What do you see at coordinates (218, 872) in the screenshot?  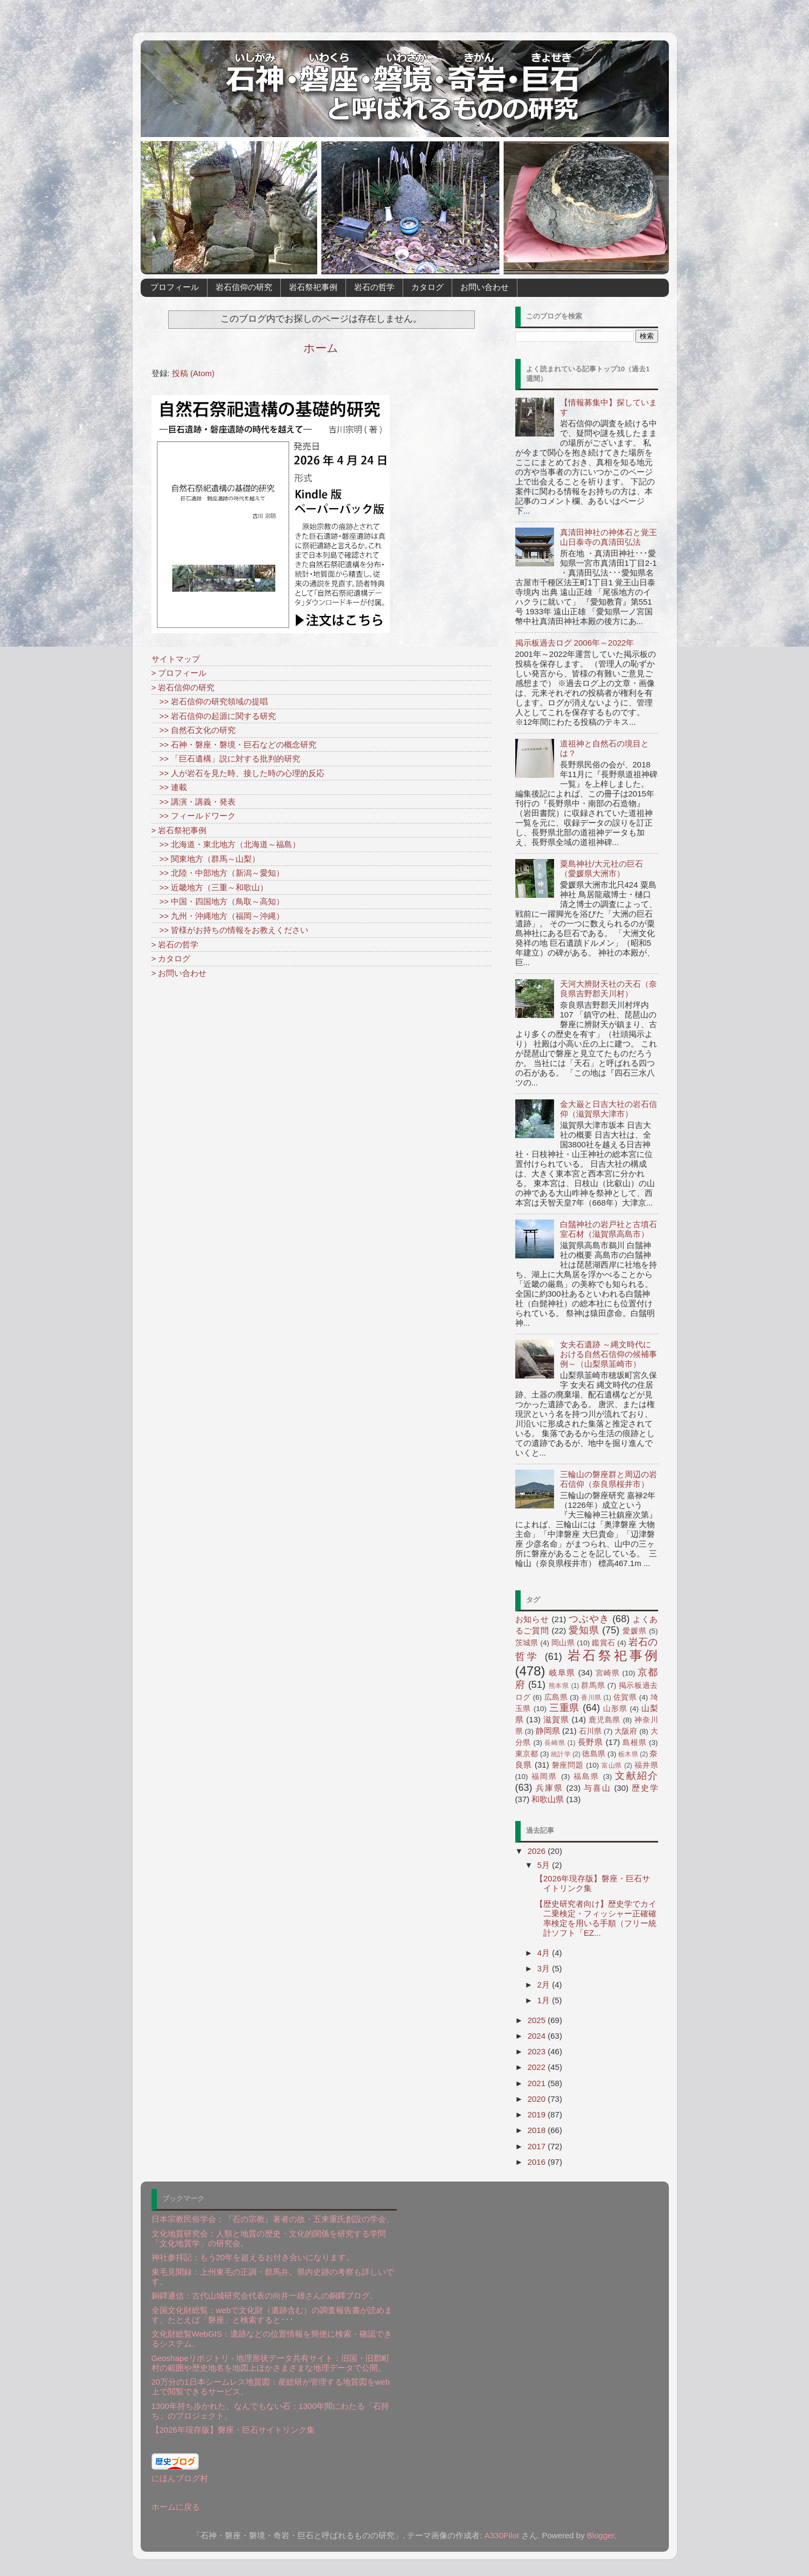 I see `>> 北陸・中部地方（新潟～愛知）` at bounding box center [218, 872].